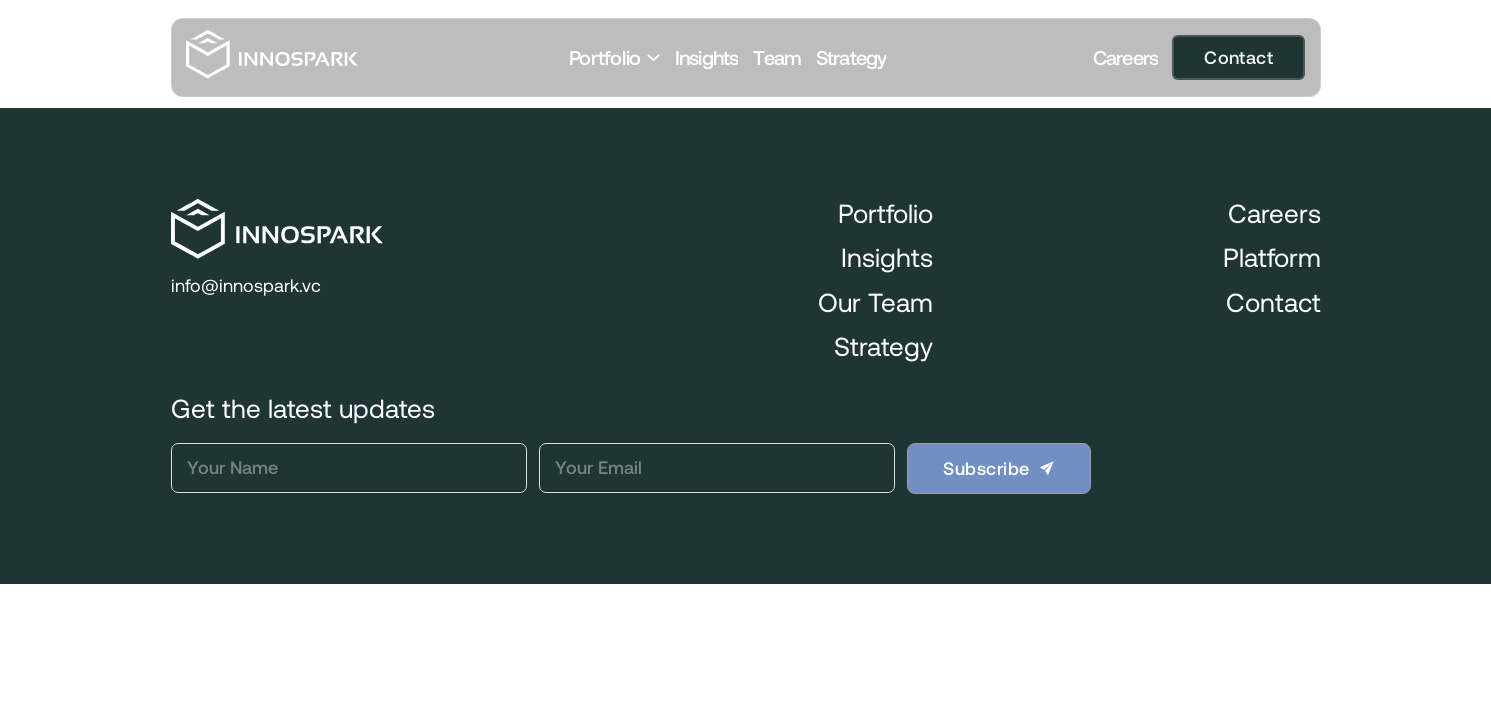  Describe the element at coordinates (349, 468) in the screenshot. I see `[Name]` at that location.